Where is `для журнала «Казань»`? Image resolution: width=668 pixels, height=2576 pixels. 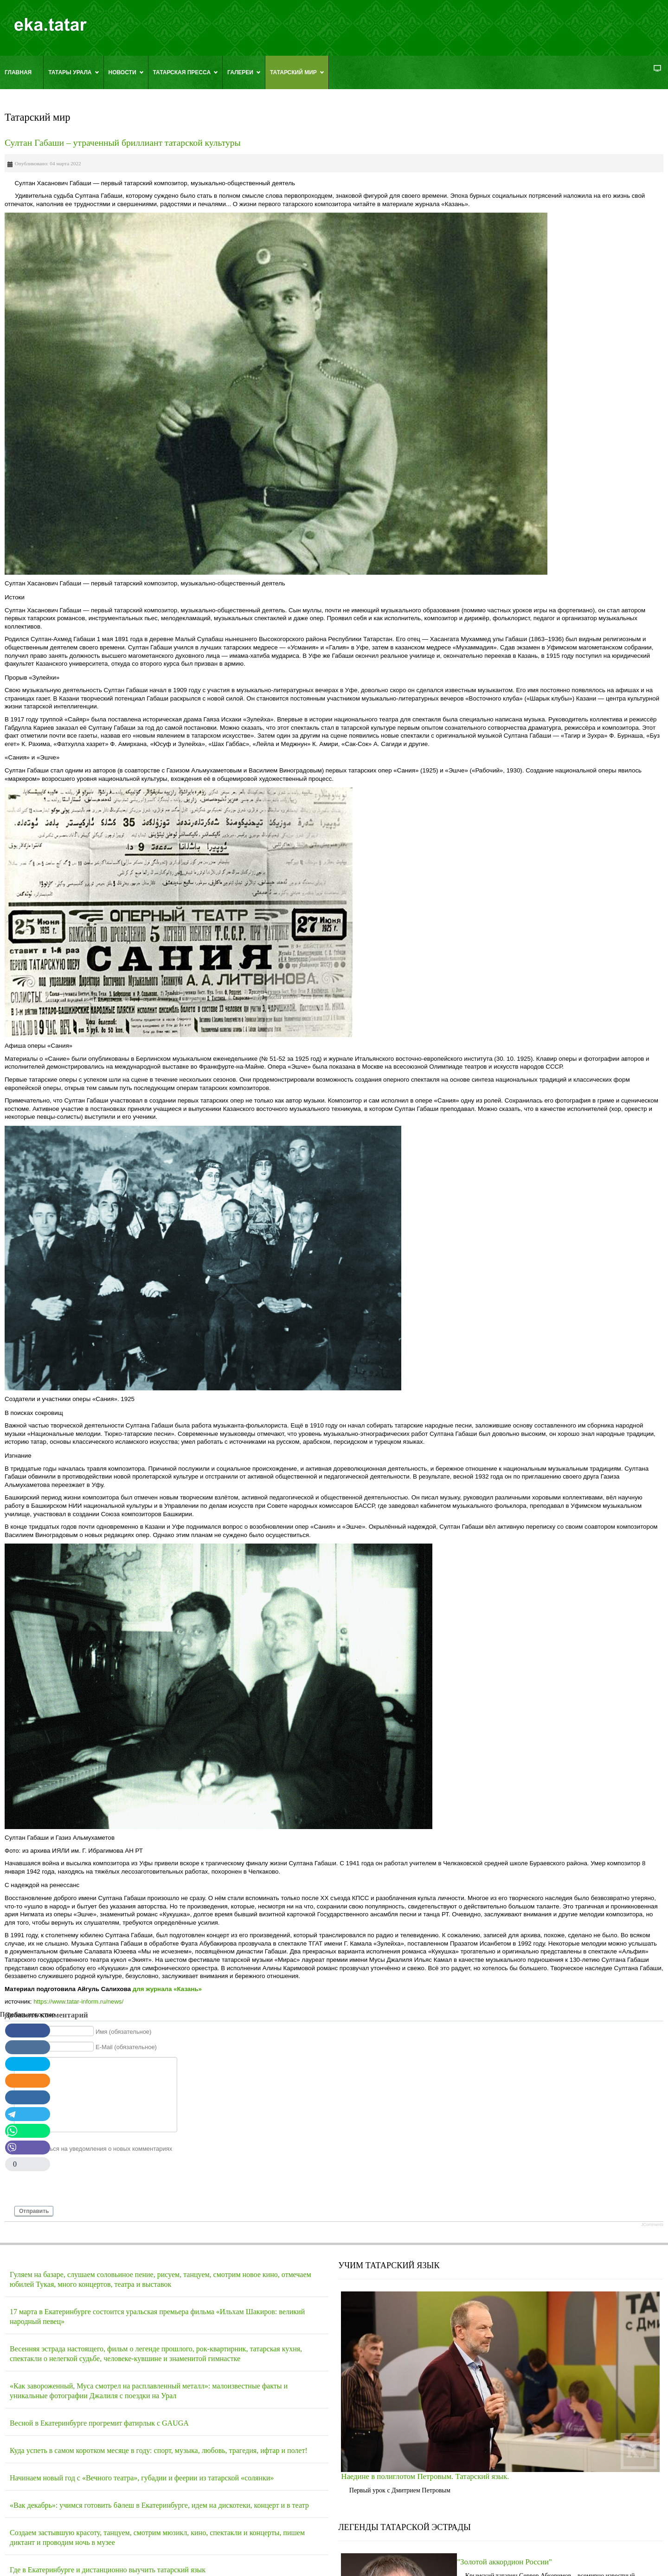
для журнала «Казань» is located at coordinates (167, 1989).